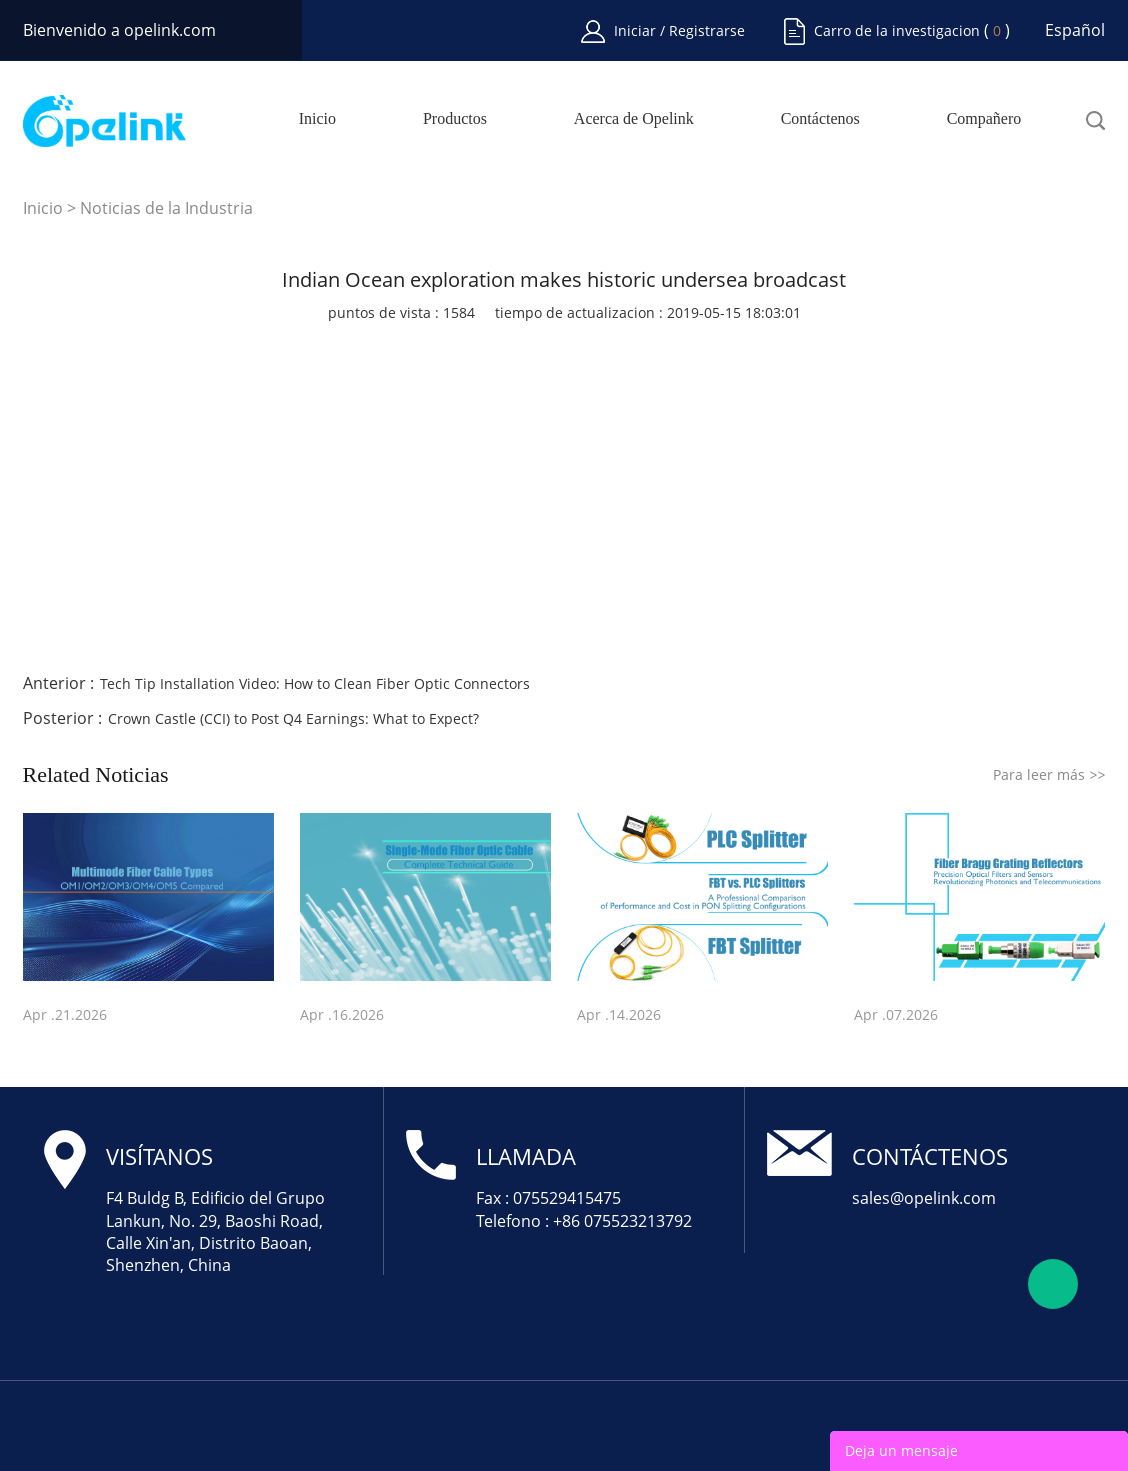  I want to click on Productos, so click(455, 119).